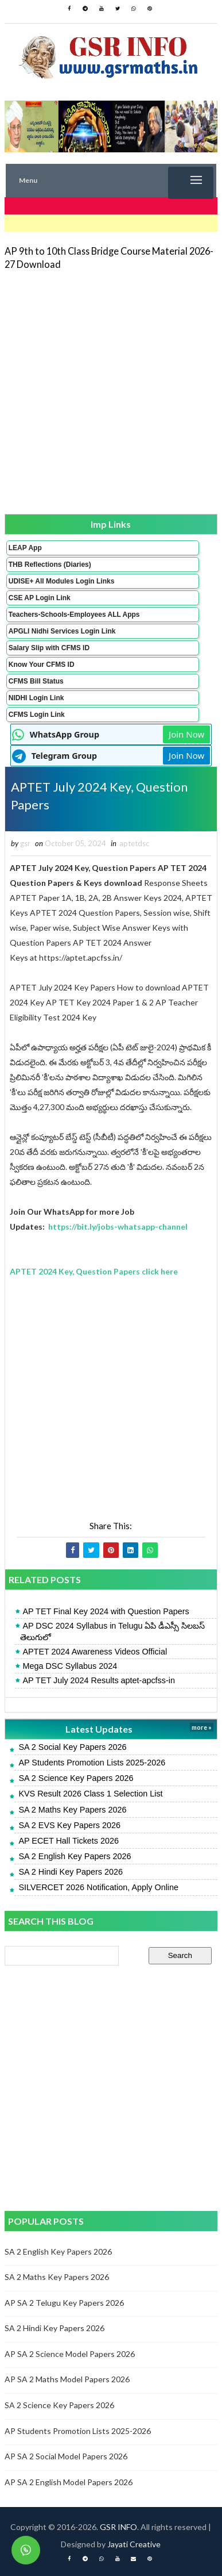  Describe the element at coordinates (72, 1809) in the screenshot. I see `SA 2 Maths Key Papers 2026` at that location.